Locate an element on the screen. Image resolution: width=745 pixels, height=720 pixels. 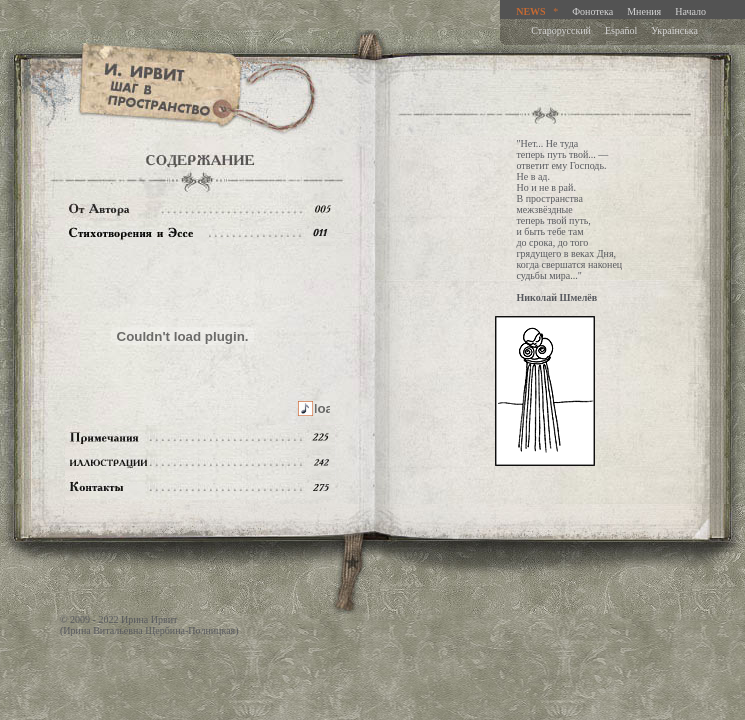
Мнения is located at coordinates (644, 11).